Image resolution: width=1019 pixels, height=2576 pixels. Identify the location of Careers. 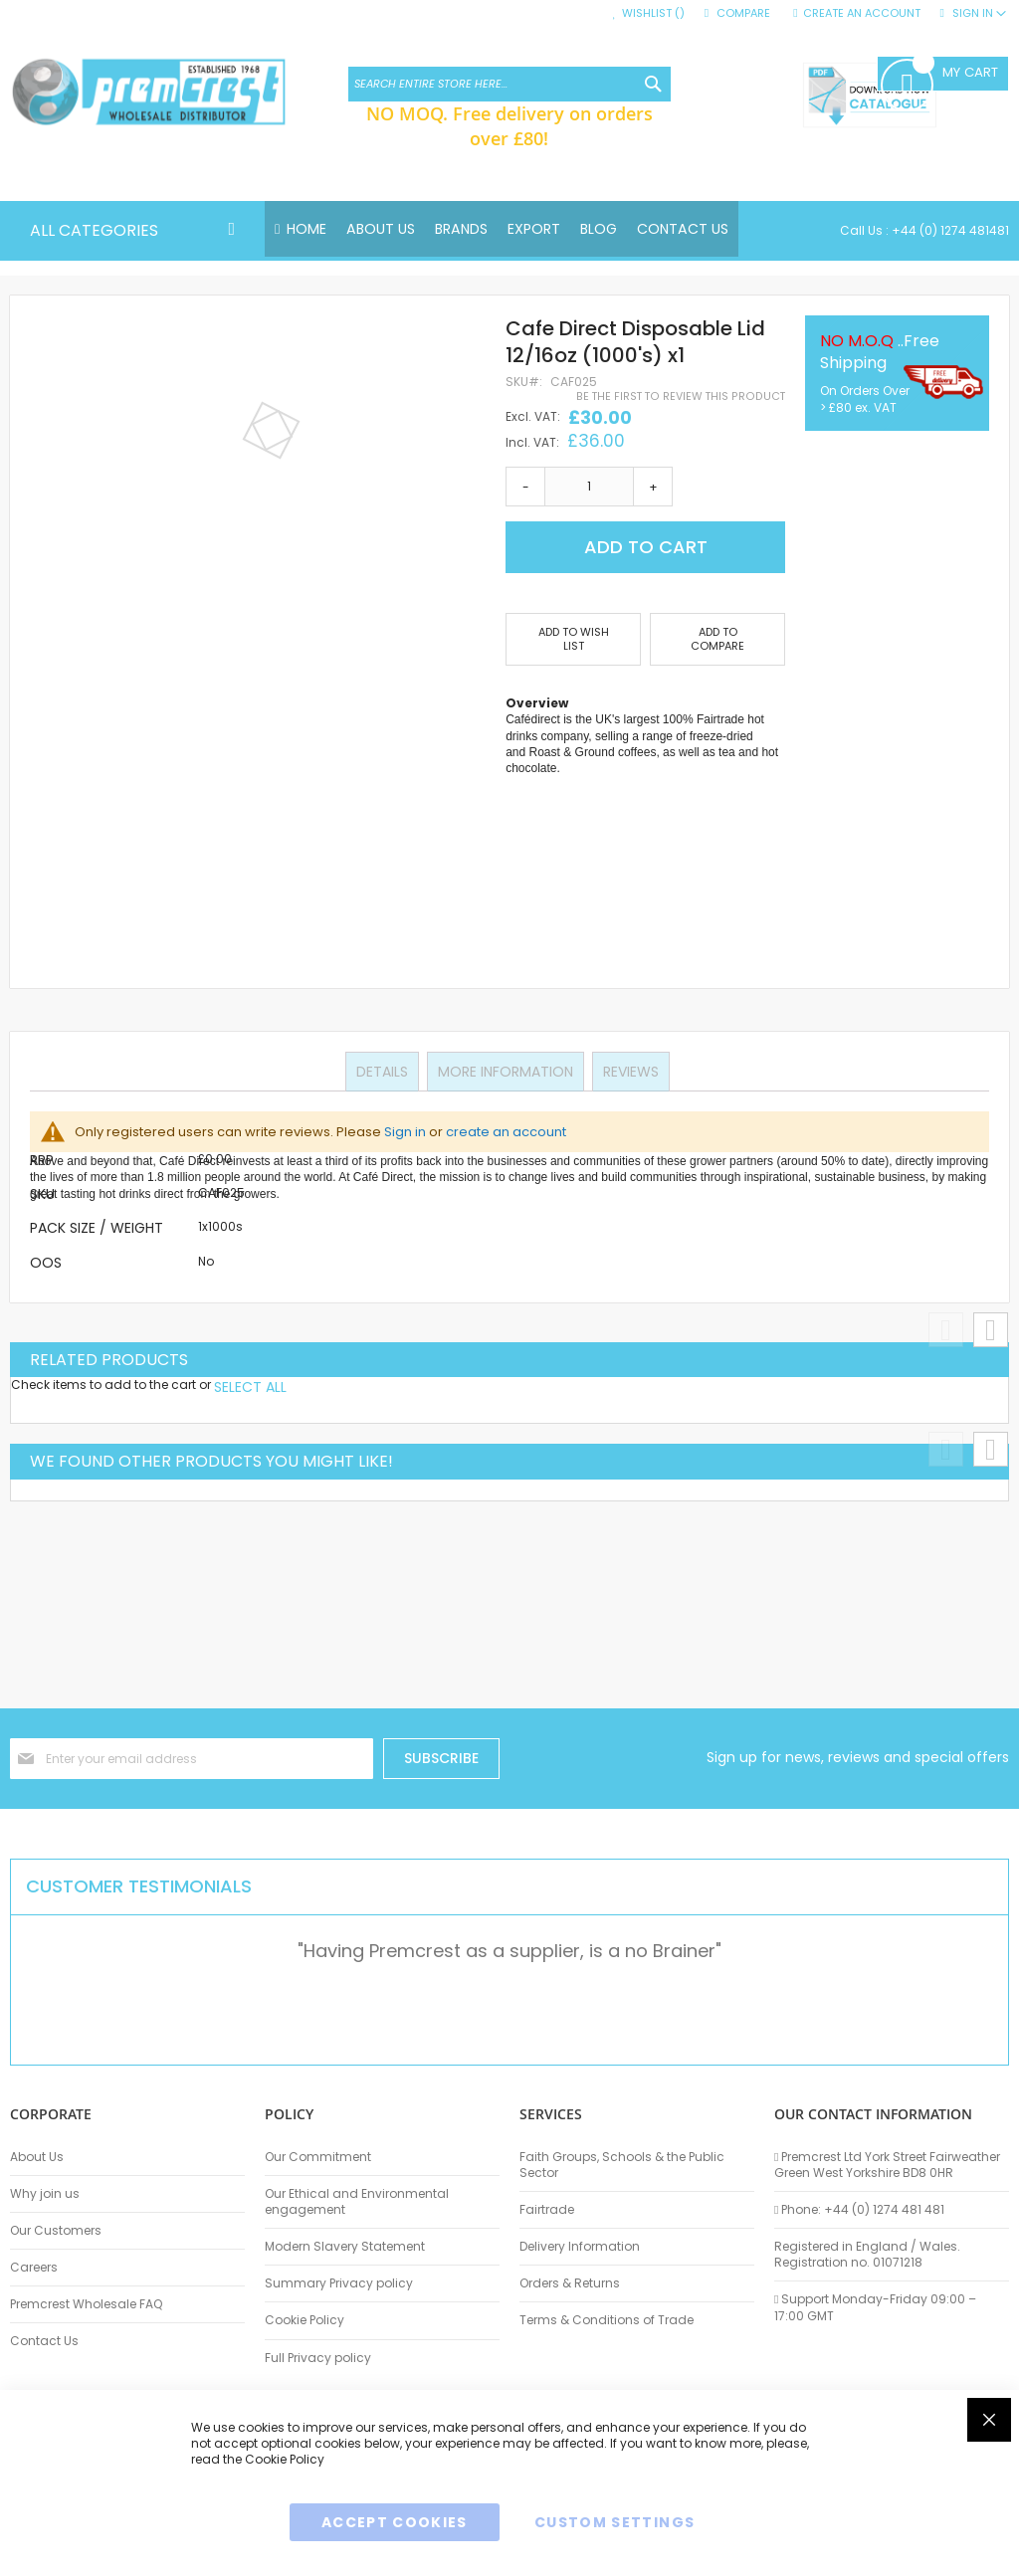
(34, 2268).